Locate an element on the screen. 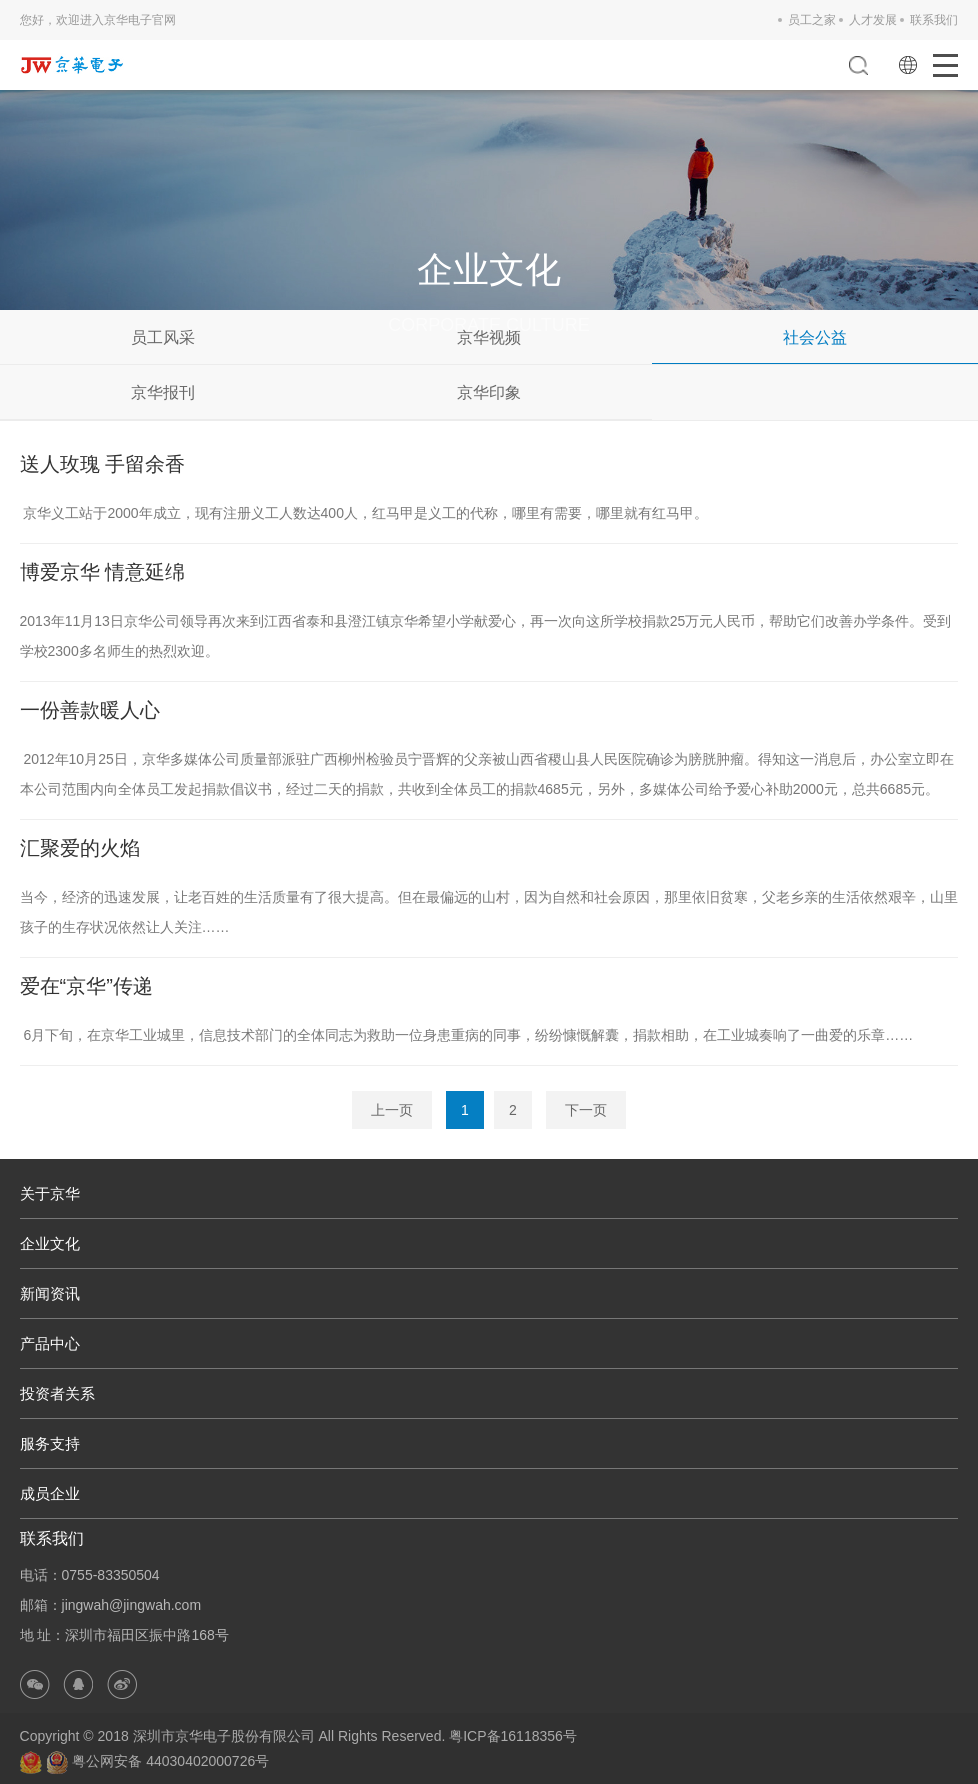 This screenshot has height=1784, width=978. 社会公益 is located at coordinates (815, 337).